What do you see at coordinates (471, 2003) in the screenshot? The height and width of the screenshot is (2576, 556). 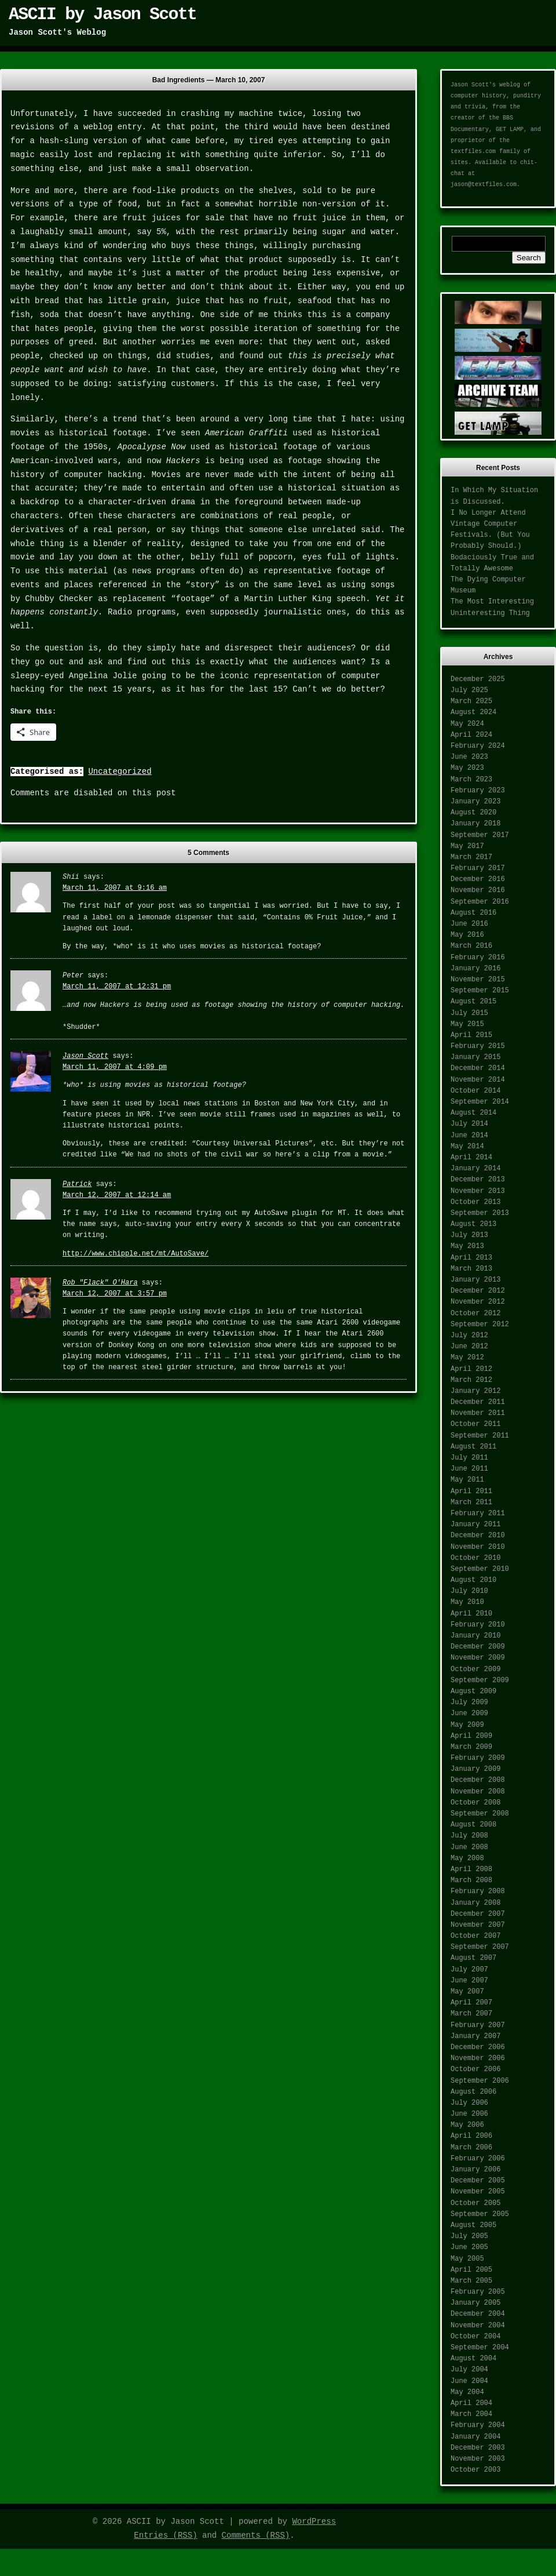 I see `April 2007` at bounding box center [471, 2003].